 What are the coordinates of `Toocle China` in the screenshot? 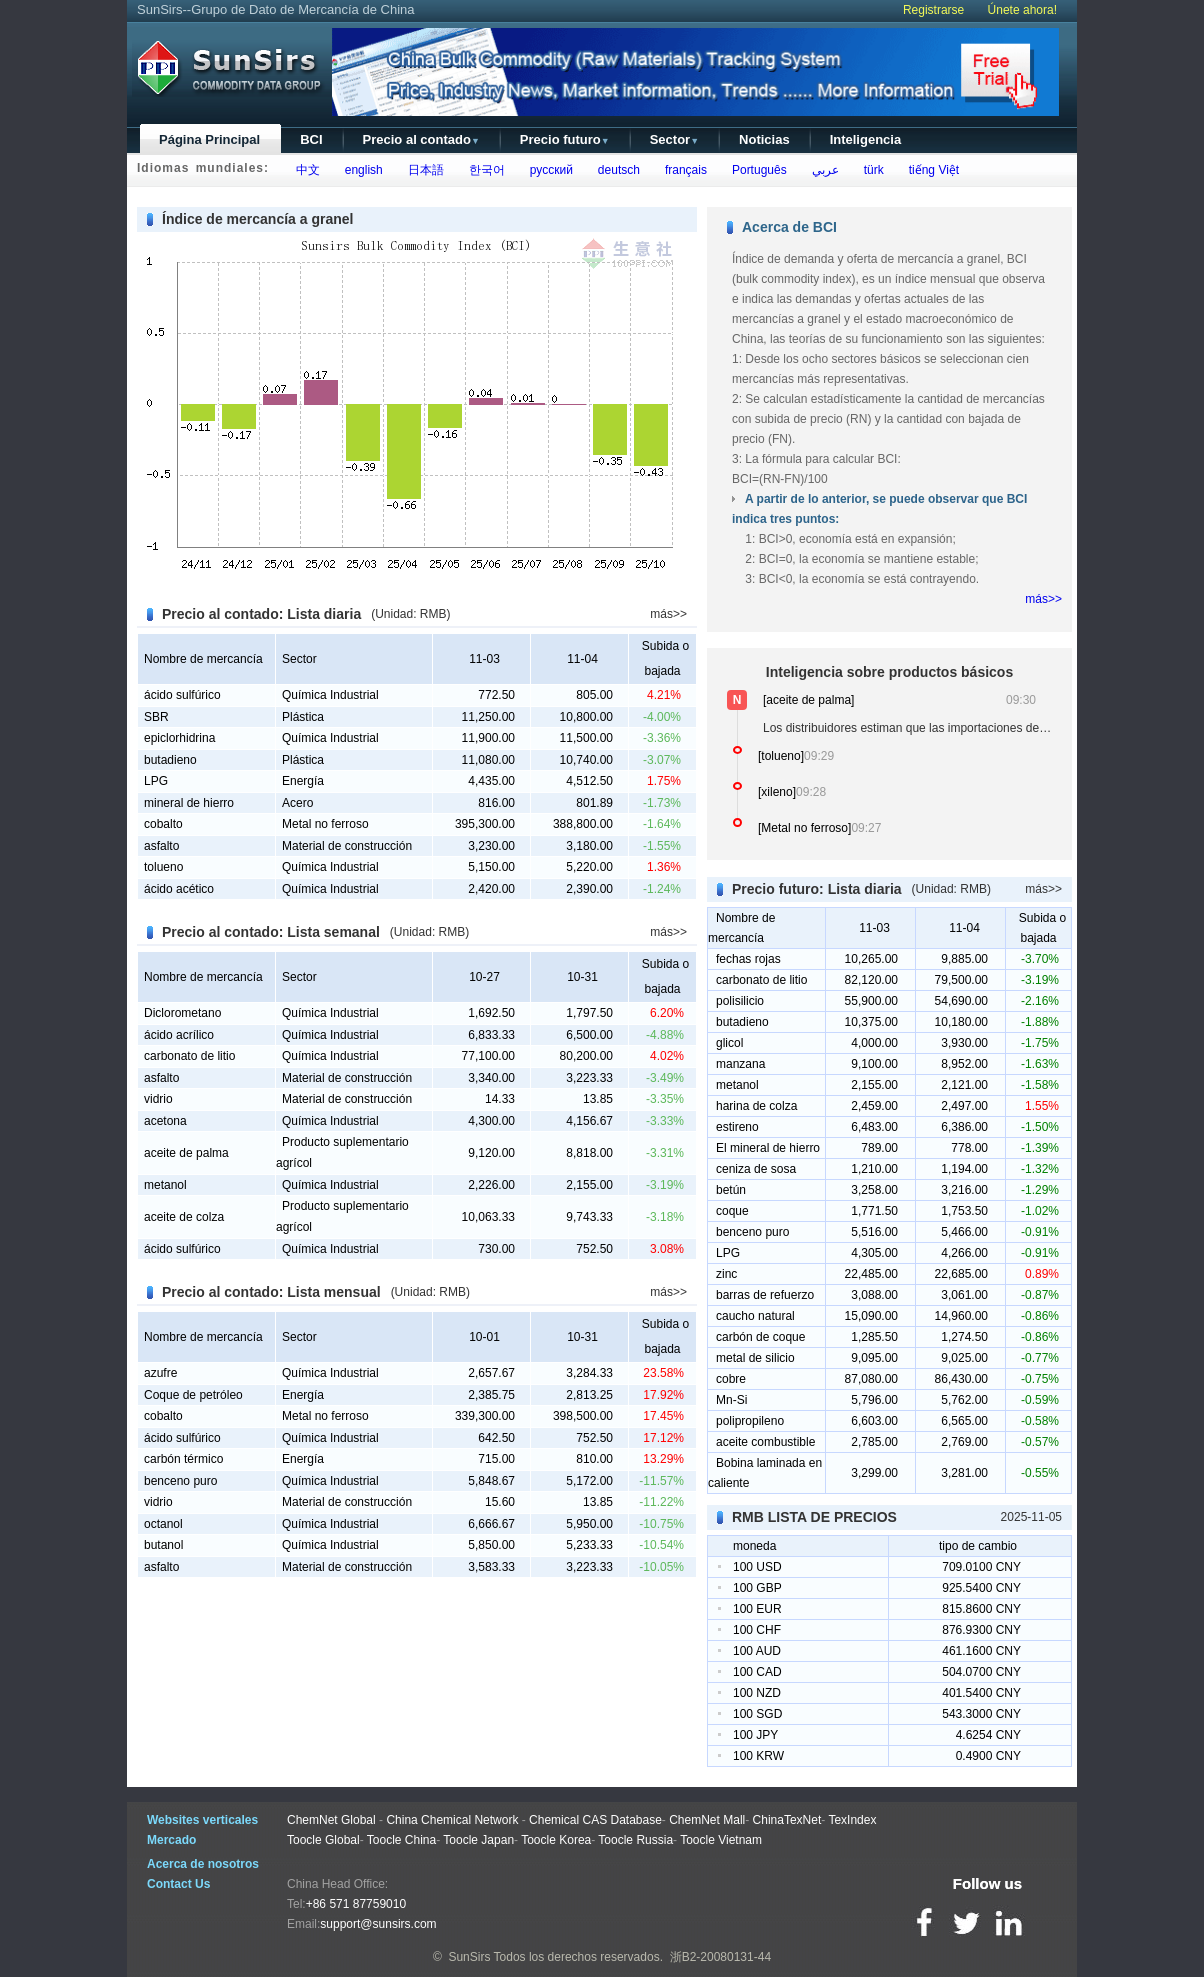 It's located at (401, 1840).